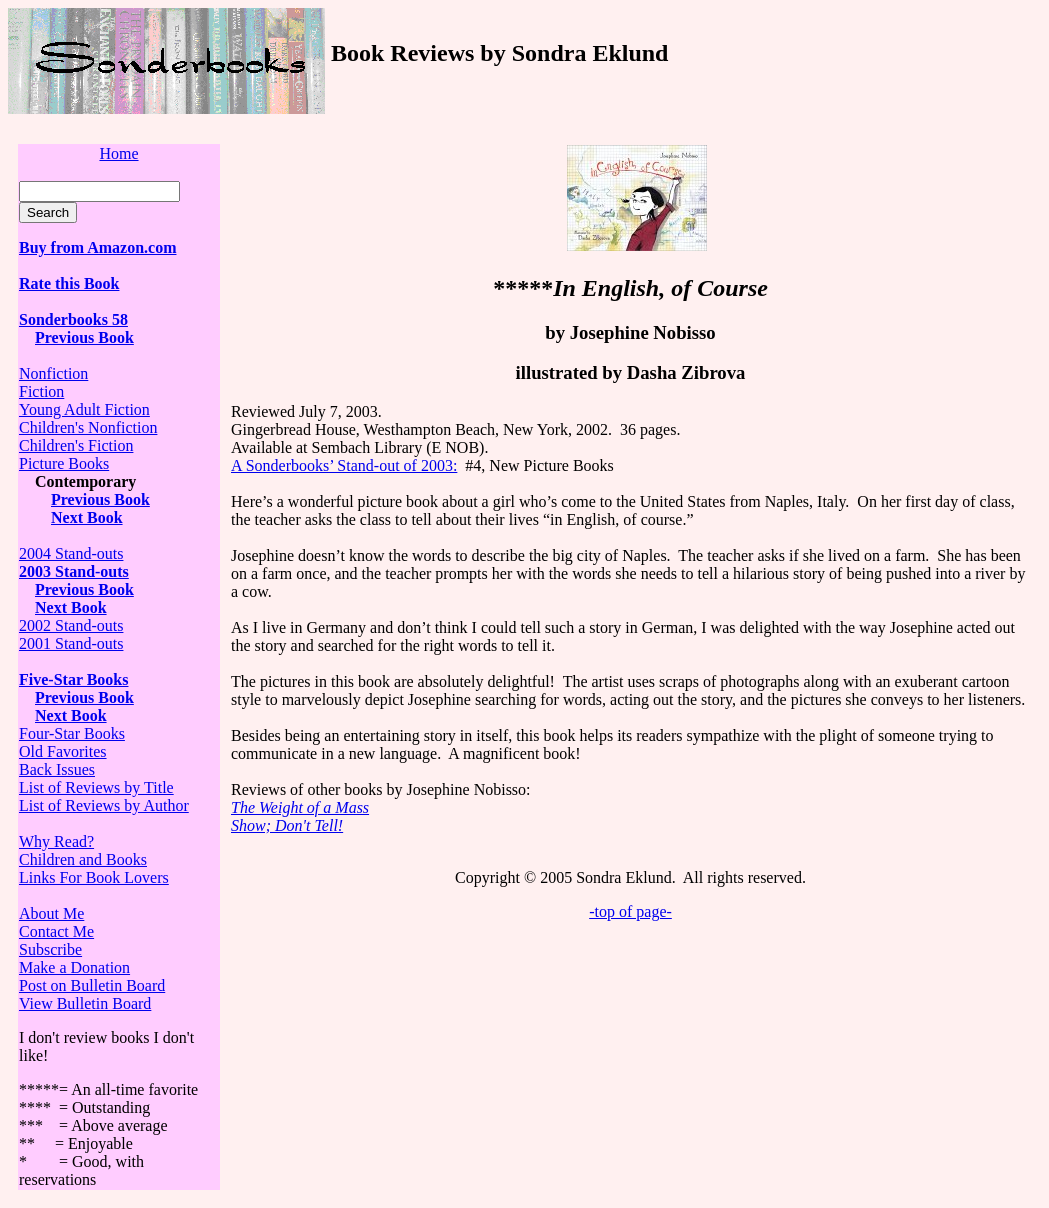  Describe the element at coordinates (74, 967) in the screenshot. I see `Make a Donation` at that location.